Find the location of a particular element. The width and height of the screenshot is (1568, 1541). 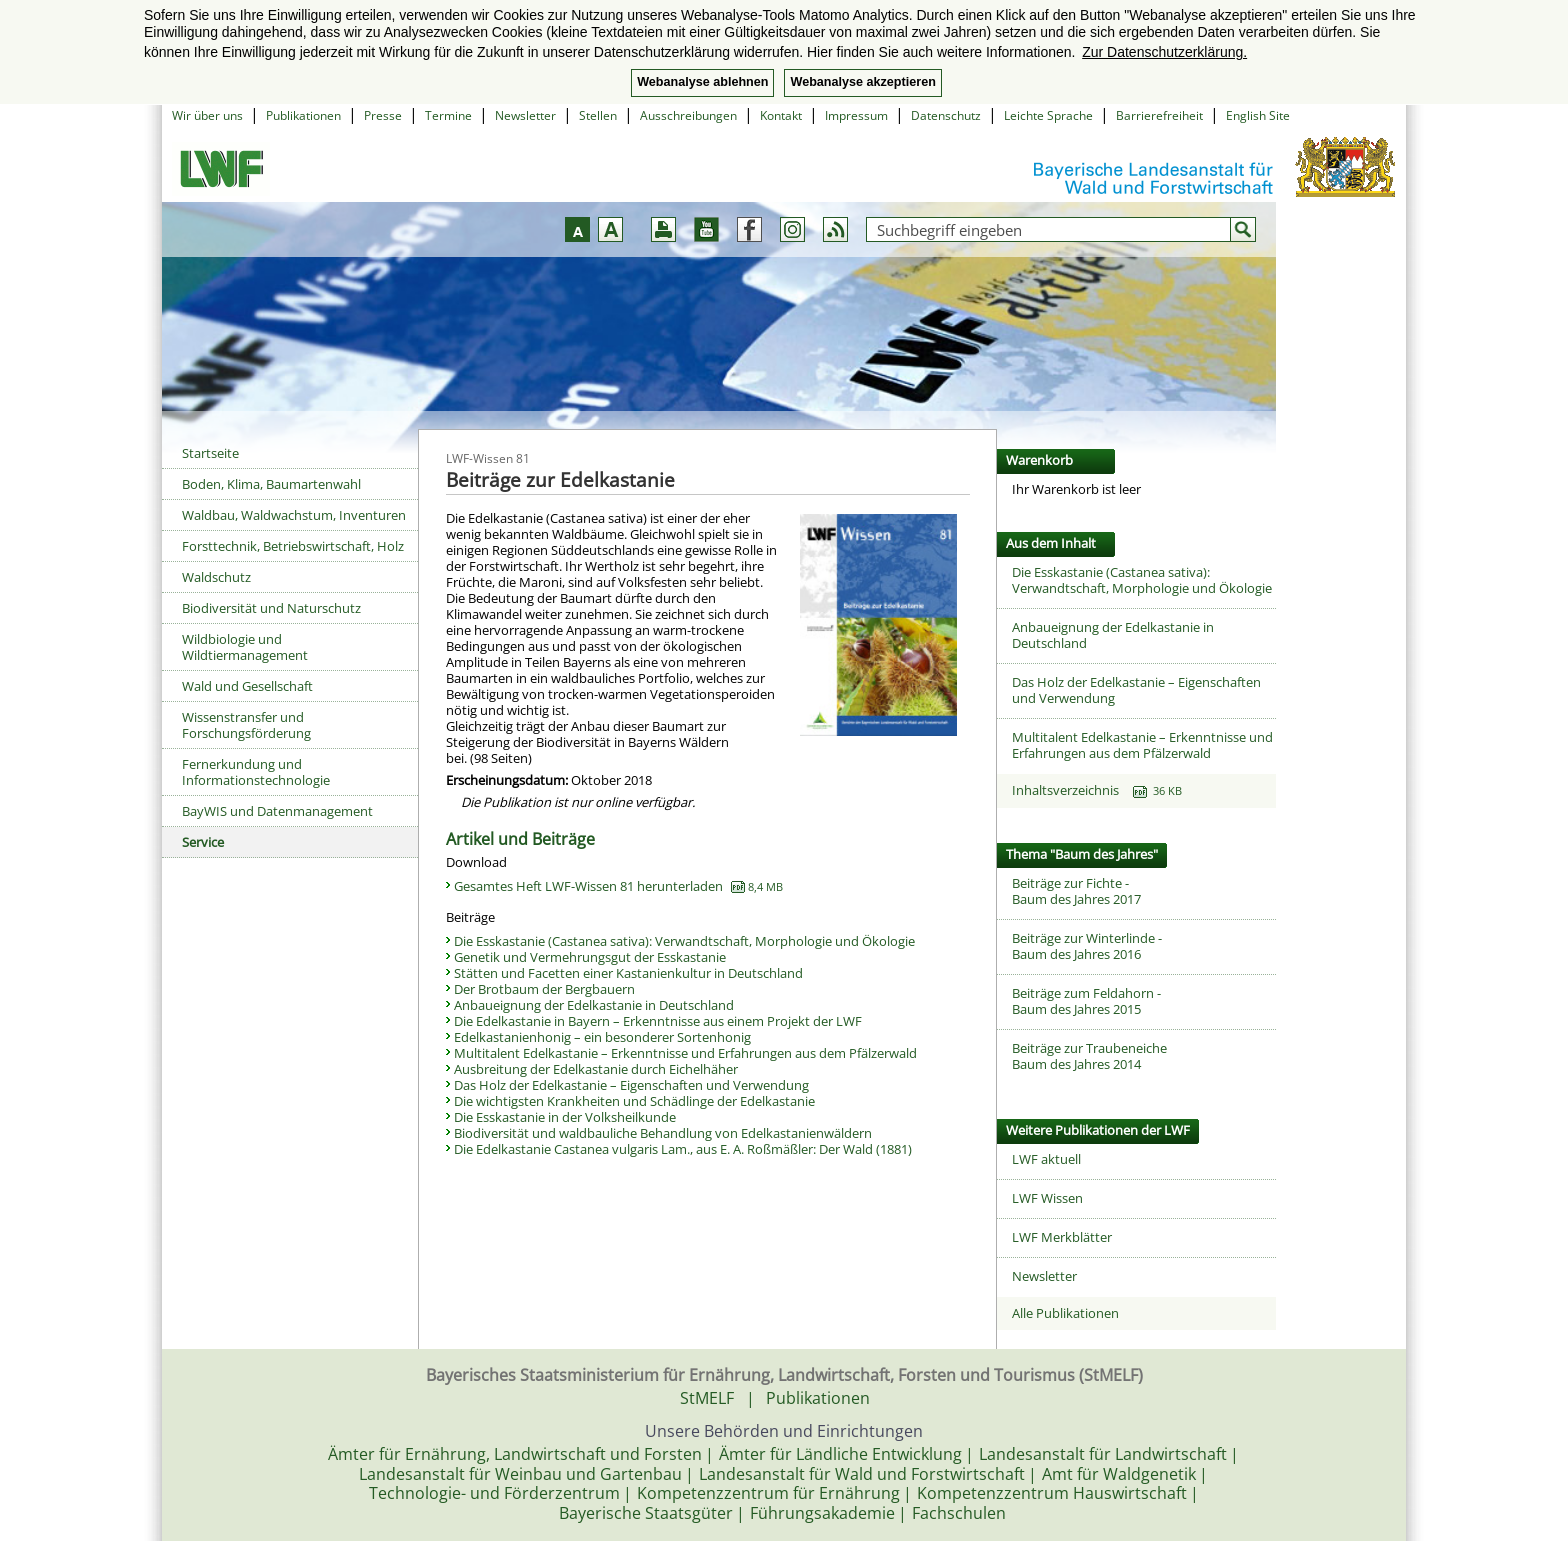

LWF Merkblätter is located at coordinates (1062, 1237).